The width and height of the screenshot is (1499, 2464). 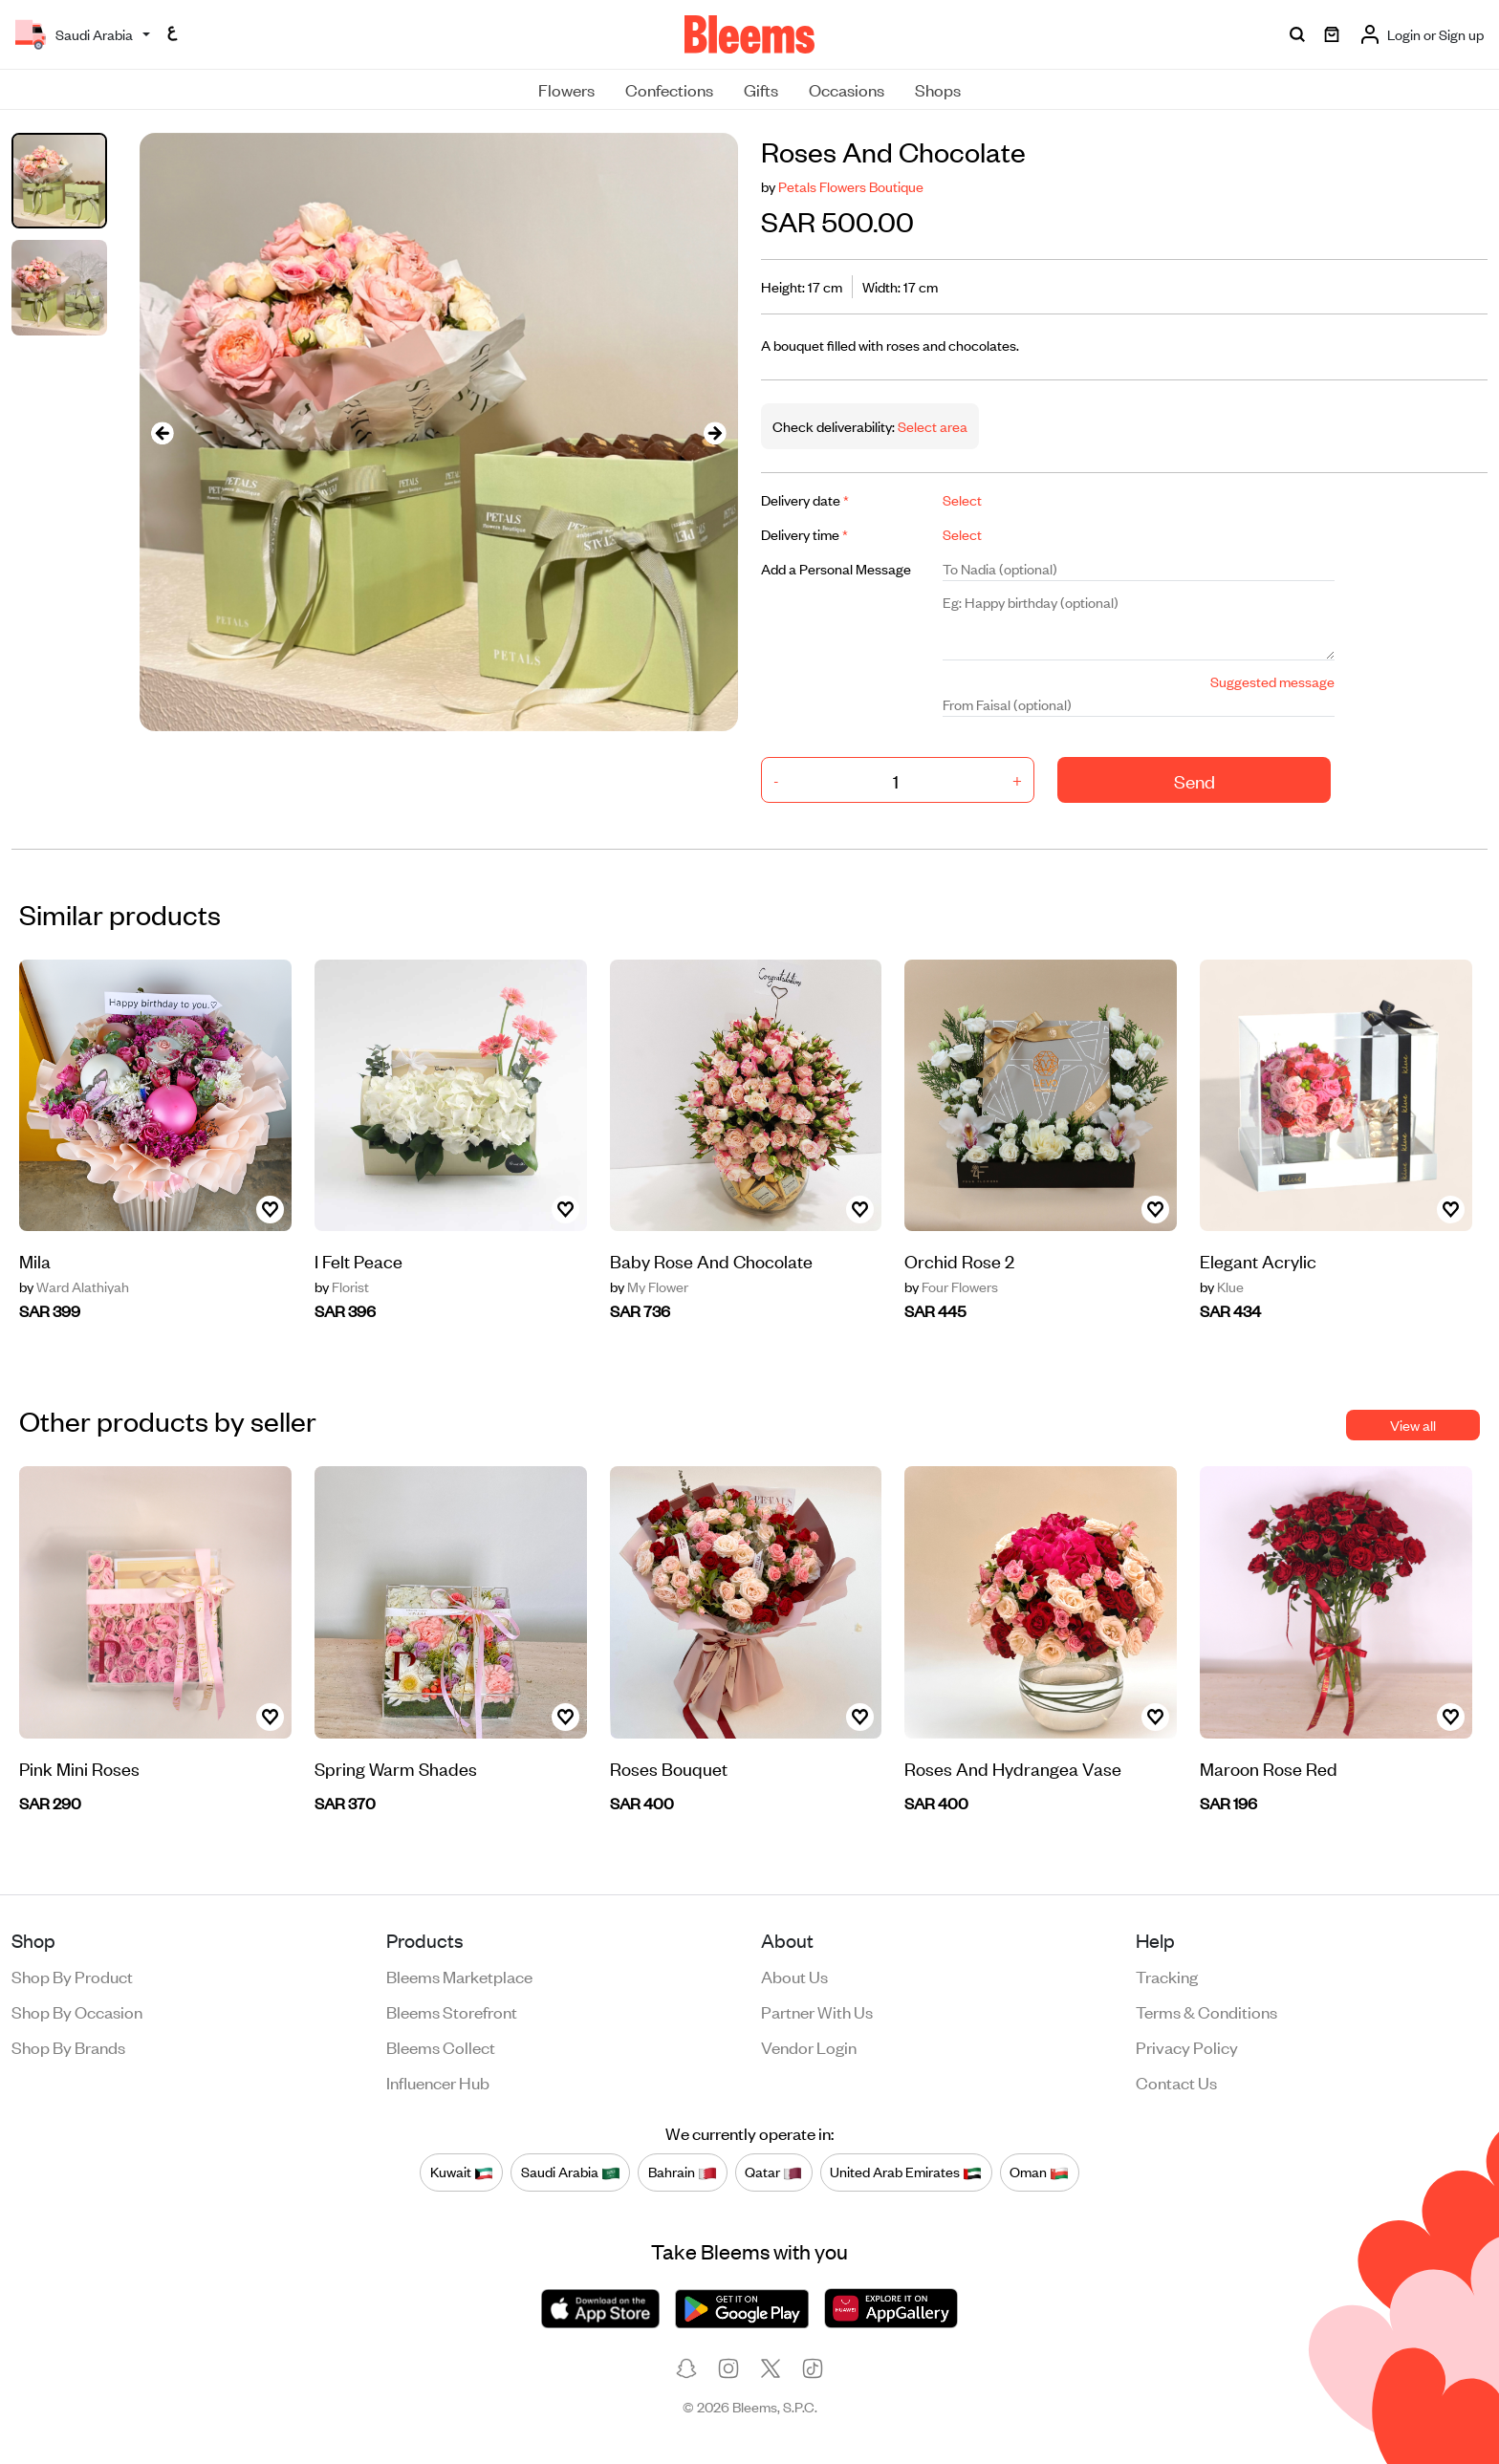 I want to click on Bleems Storefront, so click(x=451, y=2010).